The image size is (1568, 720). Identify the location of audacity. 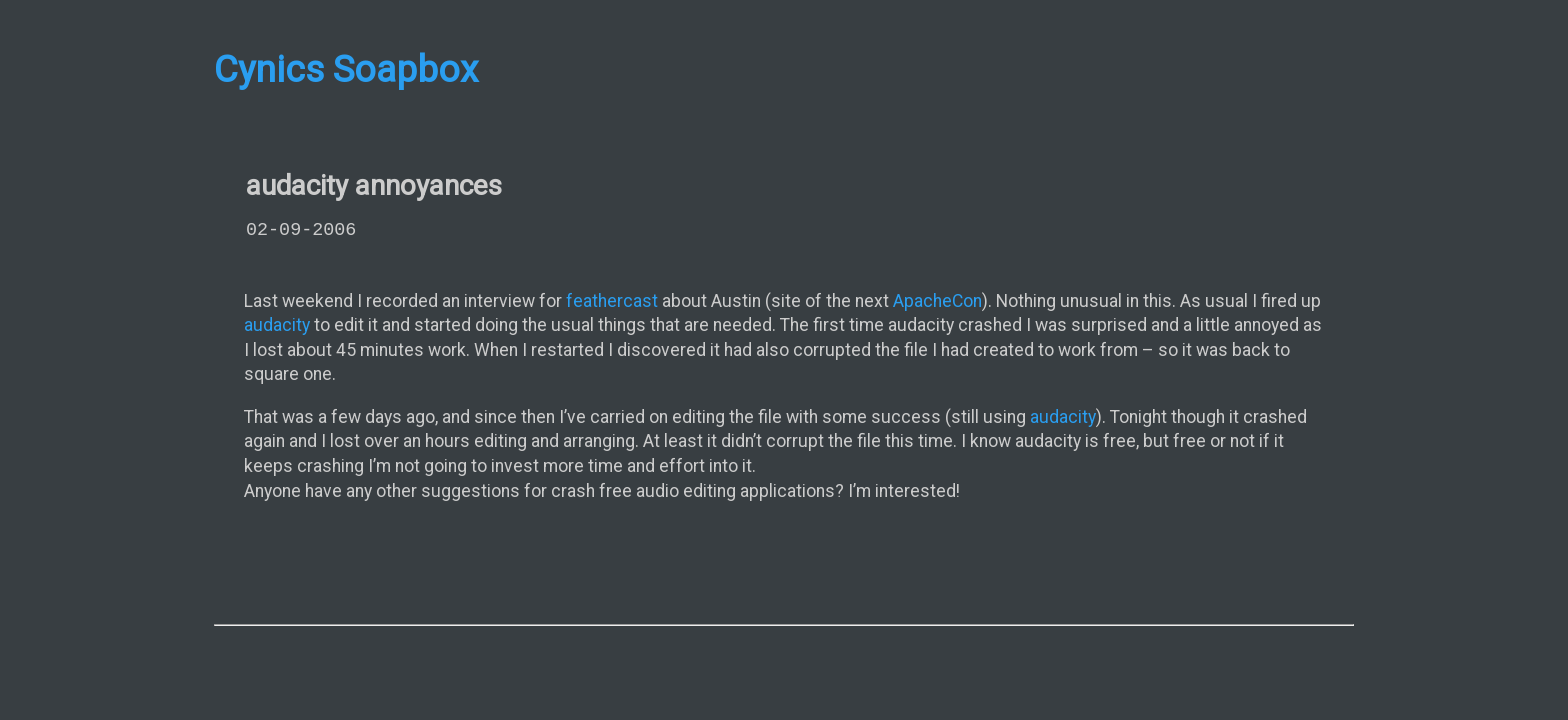
(277, 325).